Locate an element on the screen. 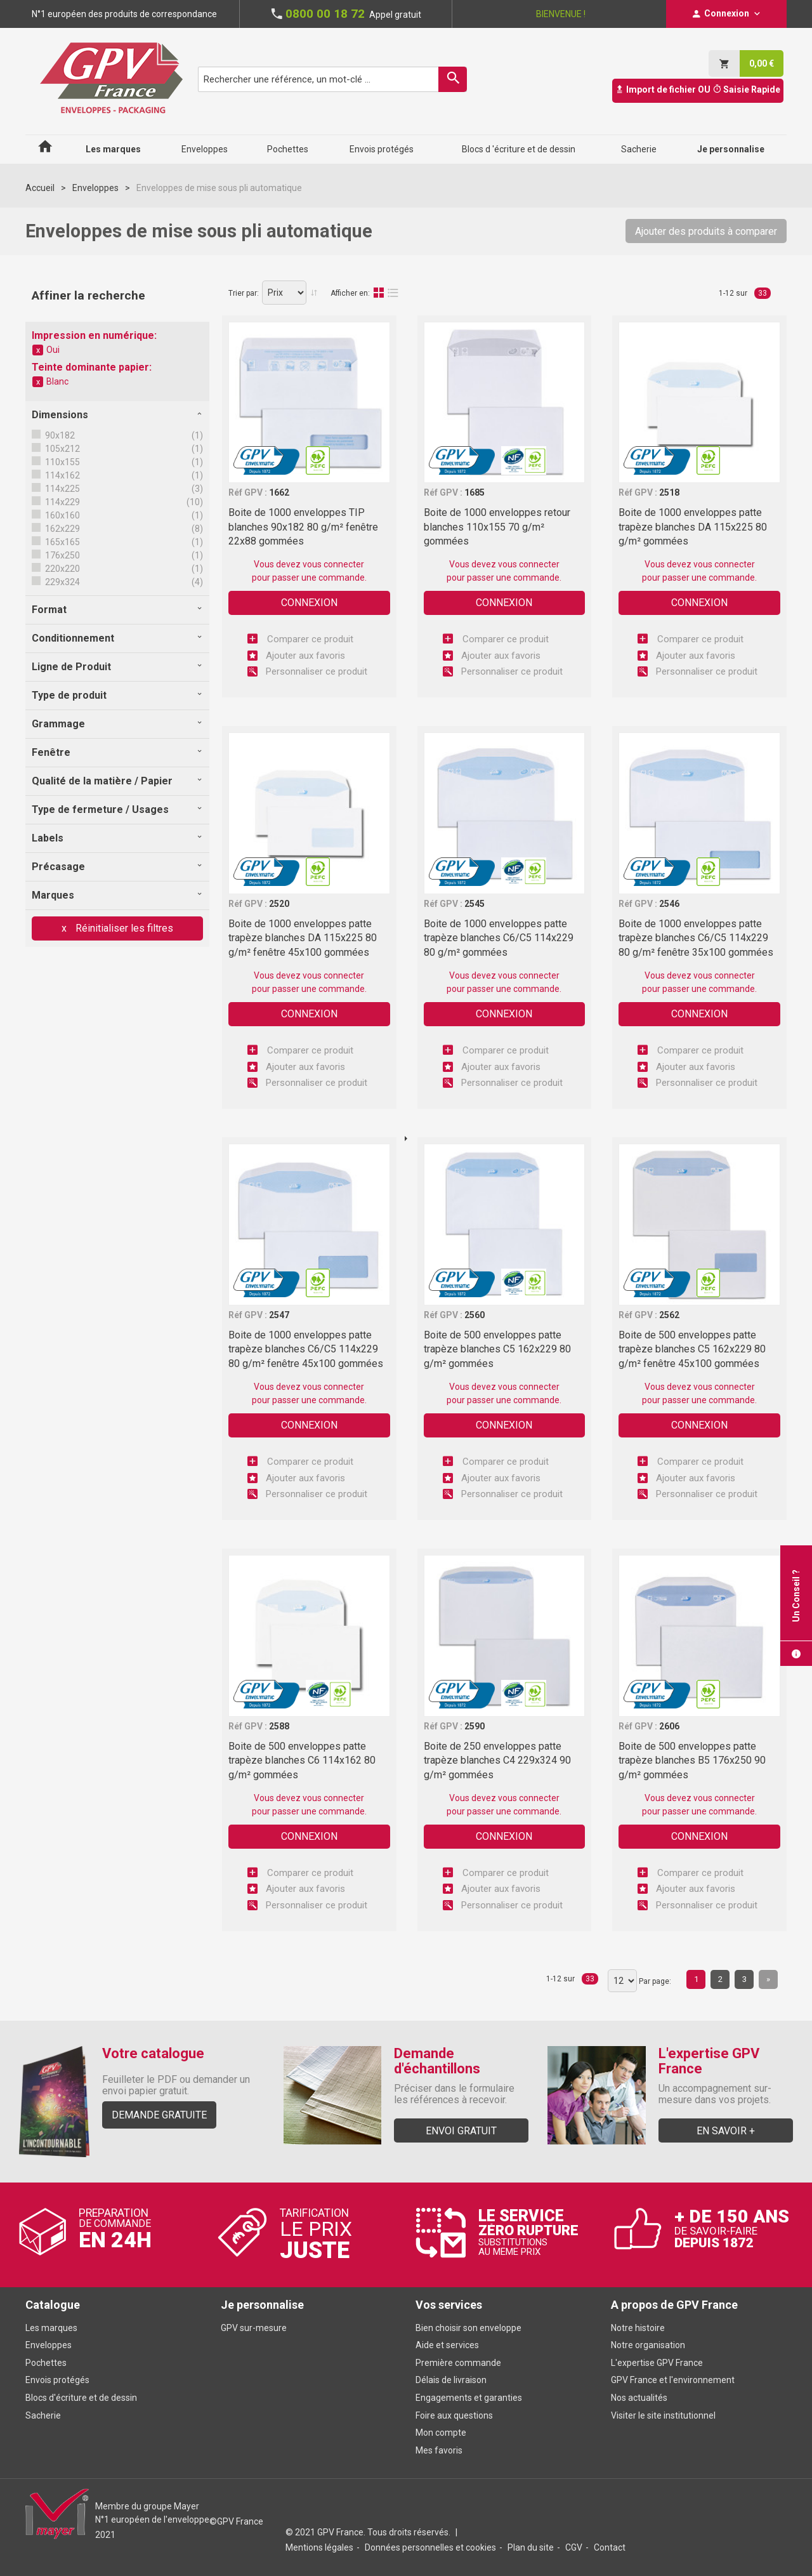 The height and width of the screenshot is (2576, 812). GPV sur-mesure is located at coordinates (254, 2328).